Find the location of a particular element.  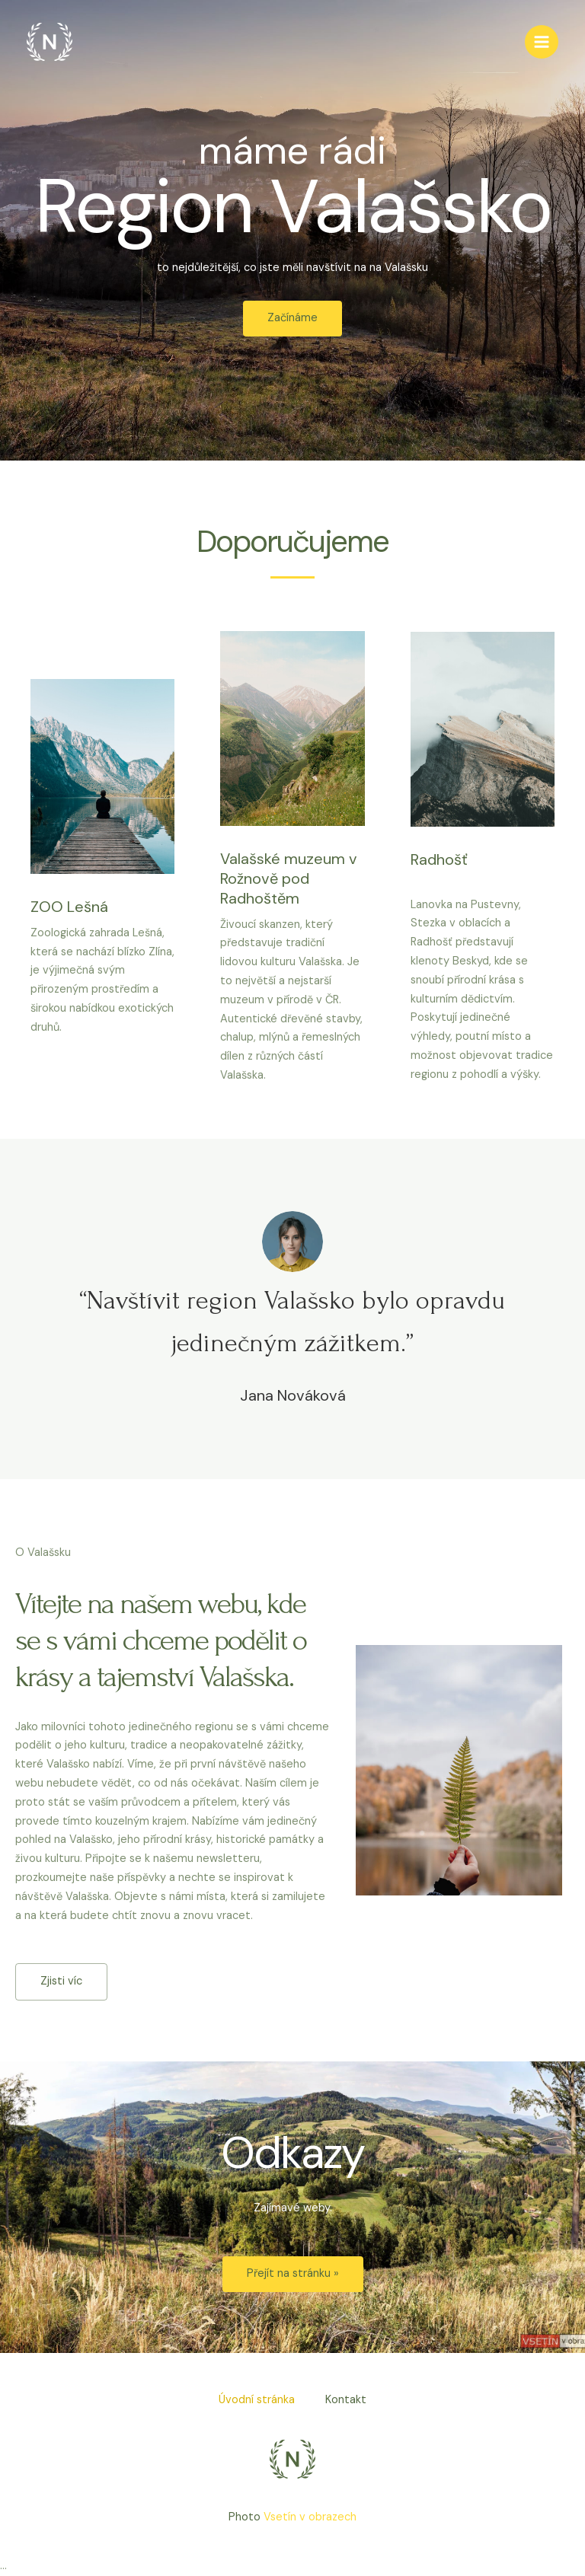

Kontakt is located at coordinates (345, 2400).